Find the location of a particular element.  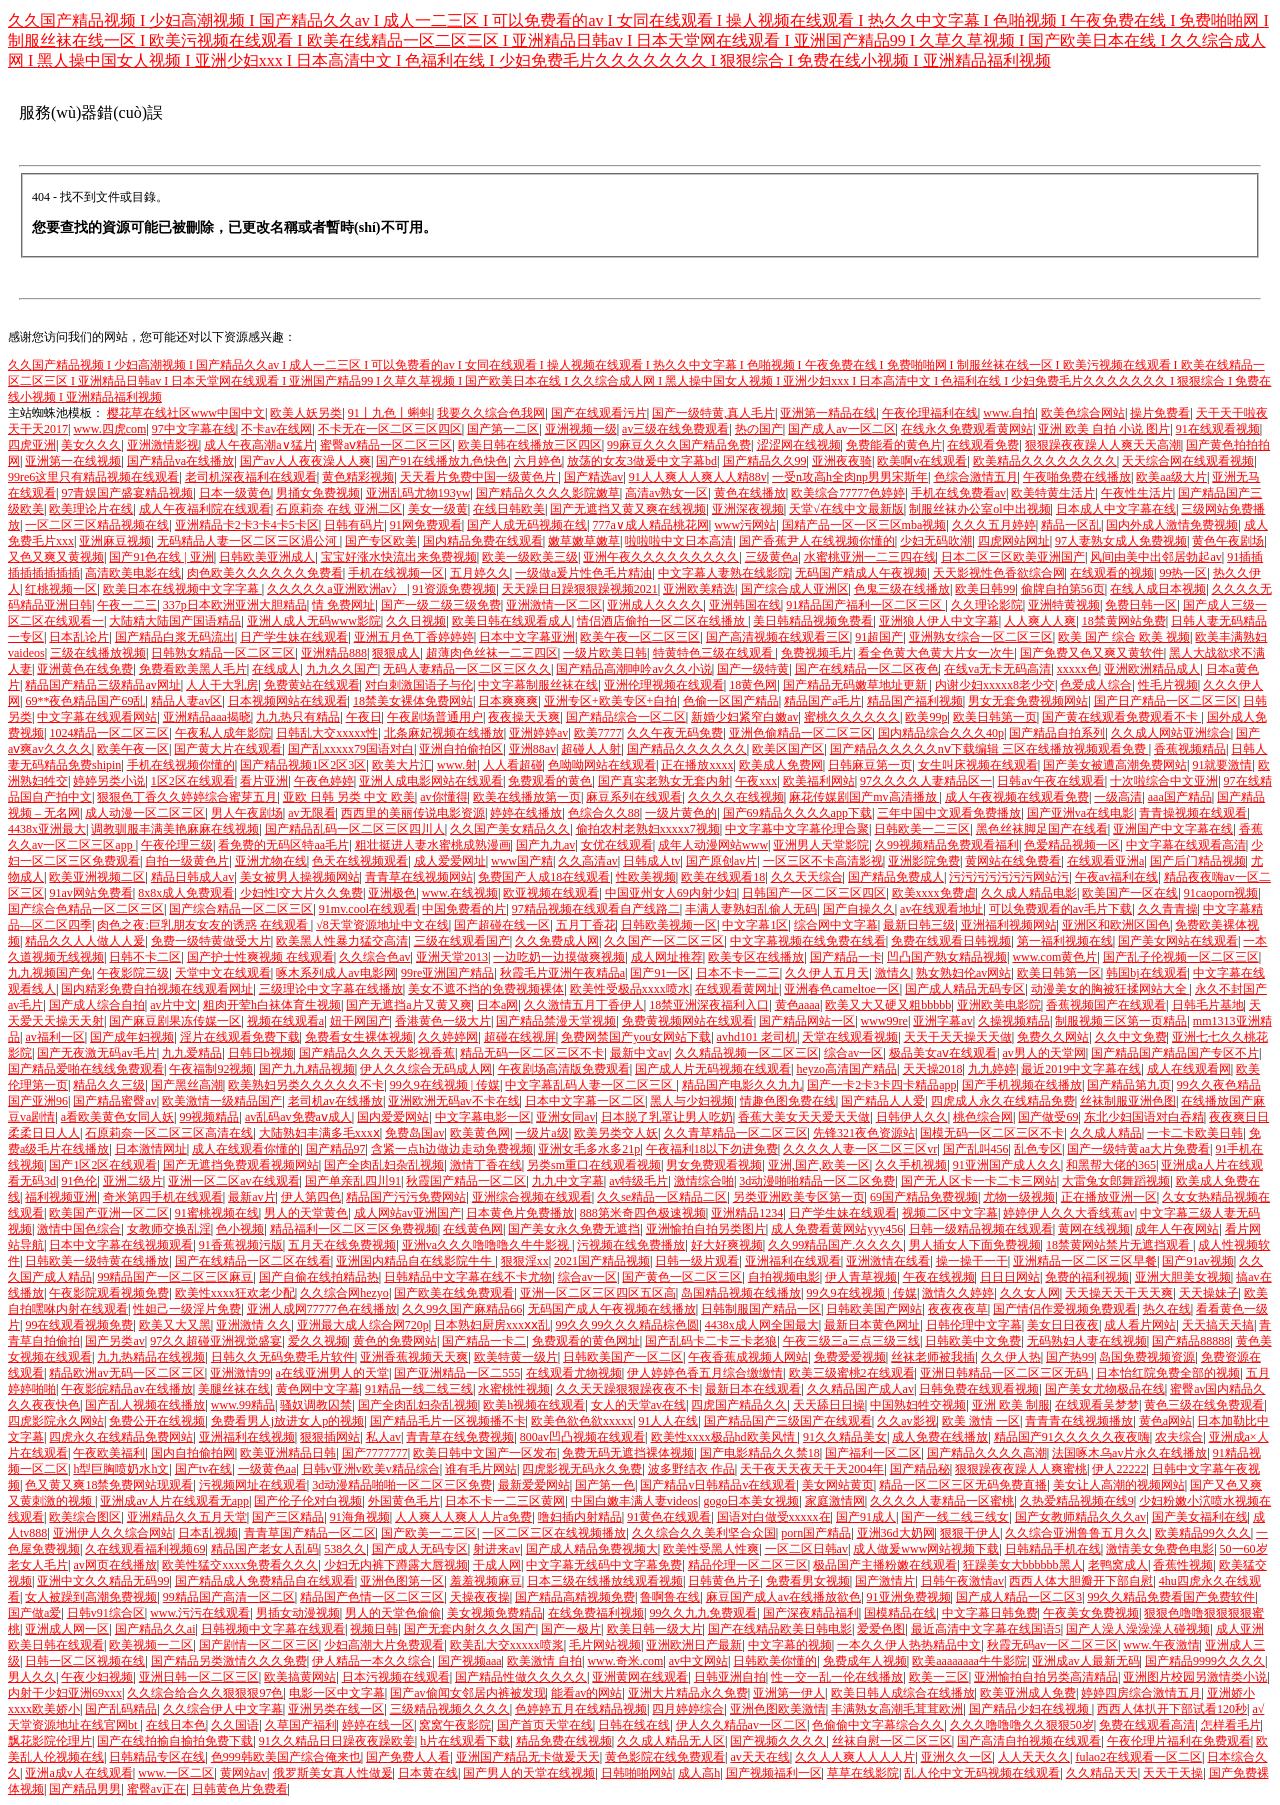

正在播放xxxx is located at coordinates (697, 765).